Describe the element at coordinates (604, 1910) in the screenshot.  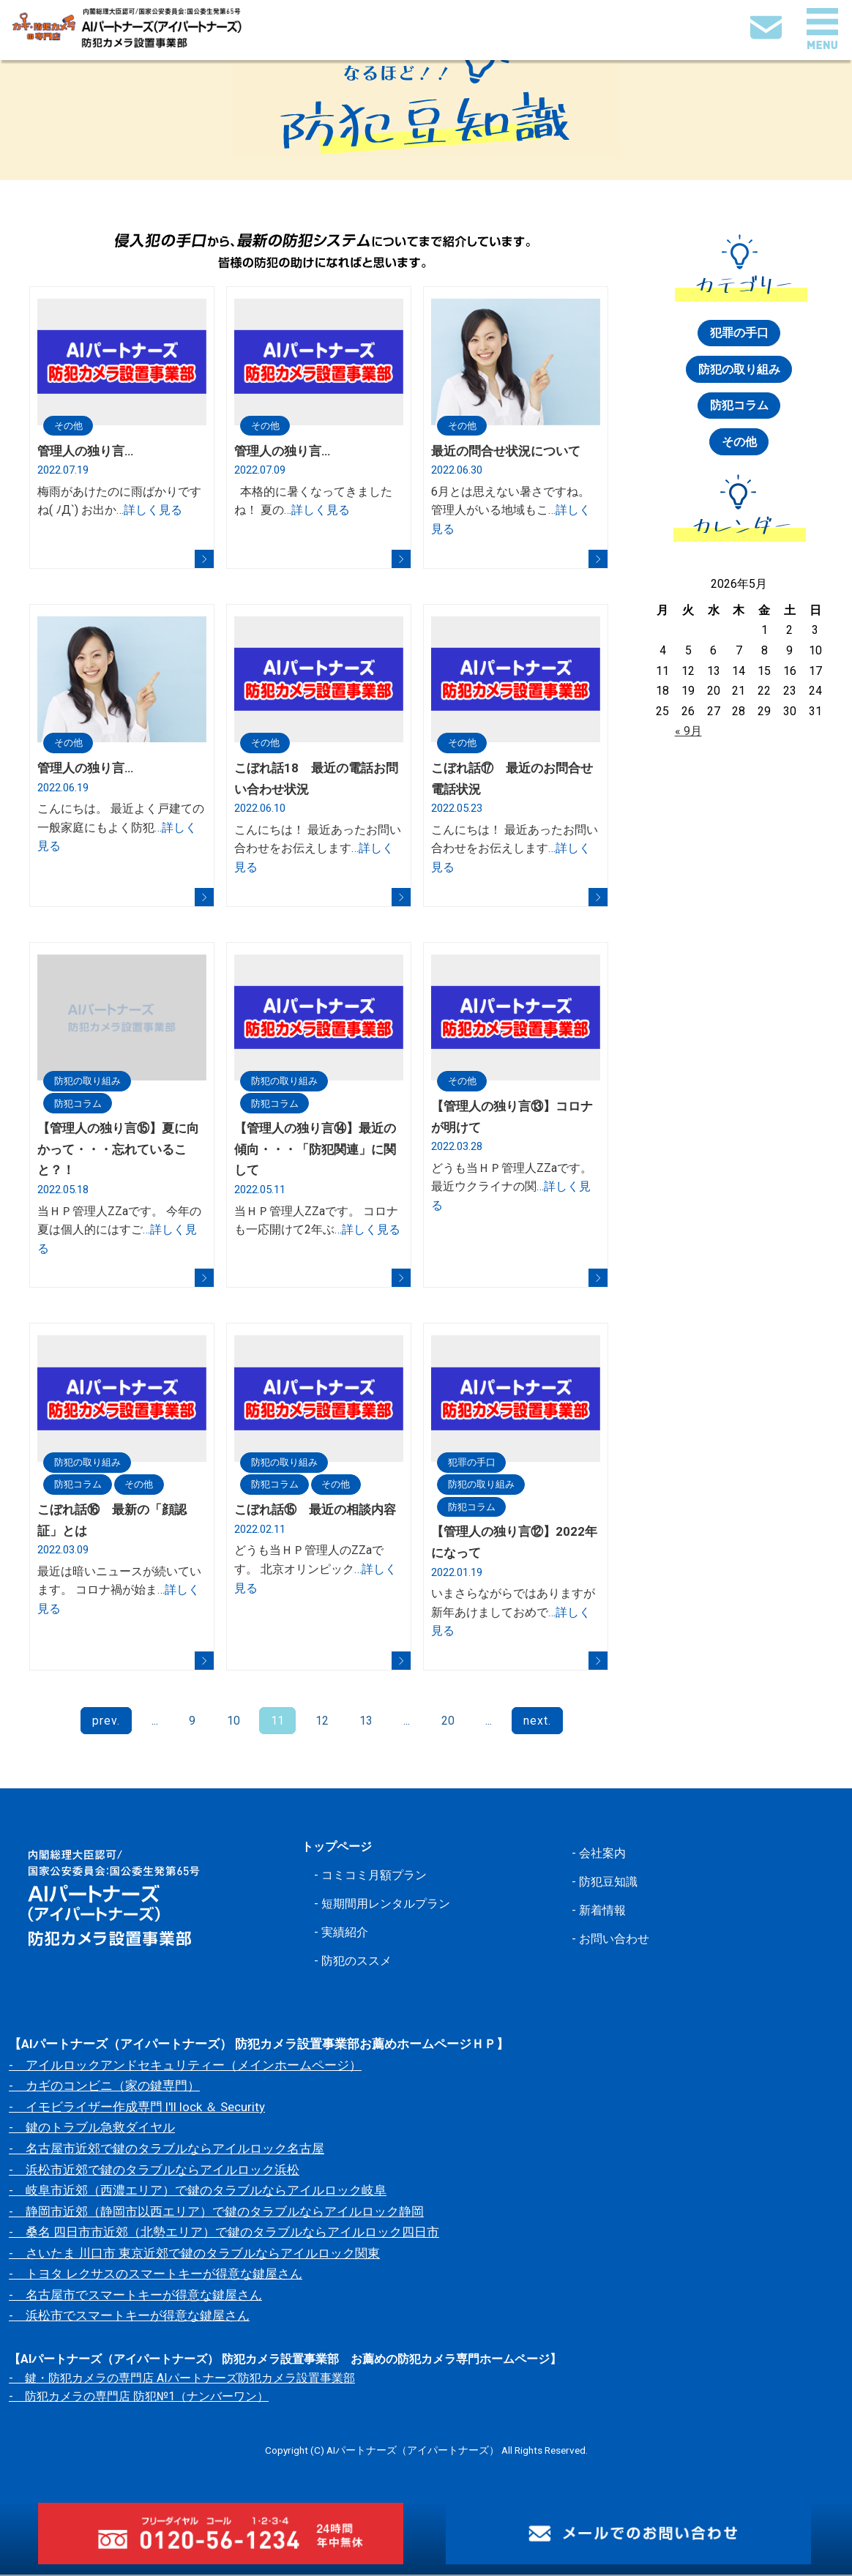
I see `新着情報` at that location.